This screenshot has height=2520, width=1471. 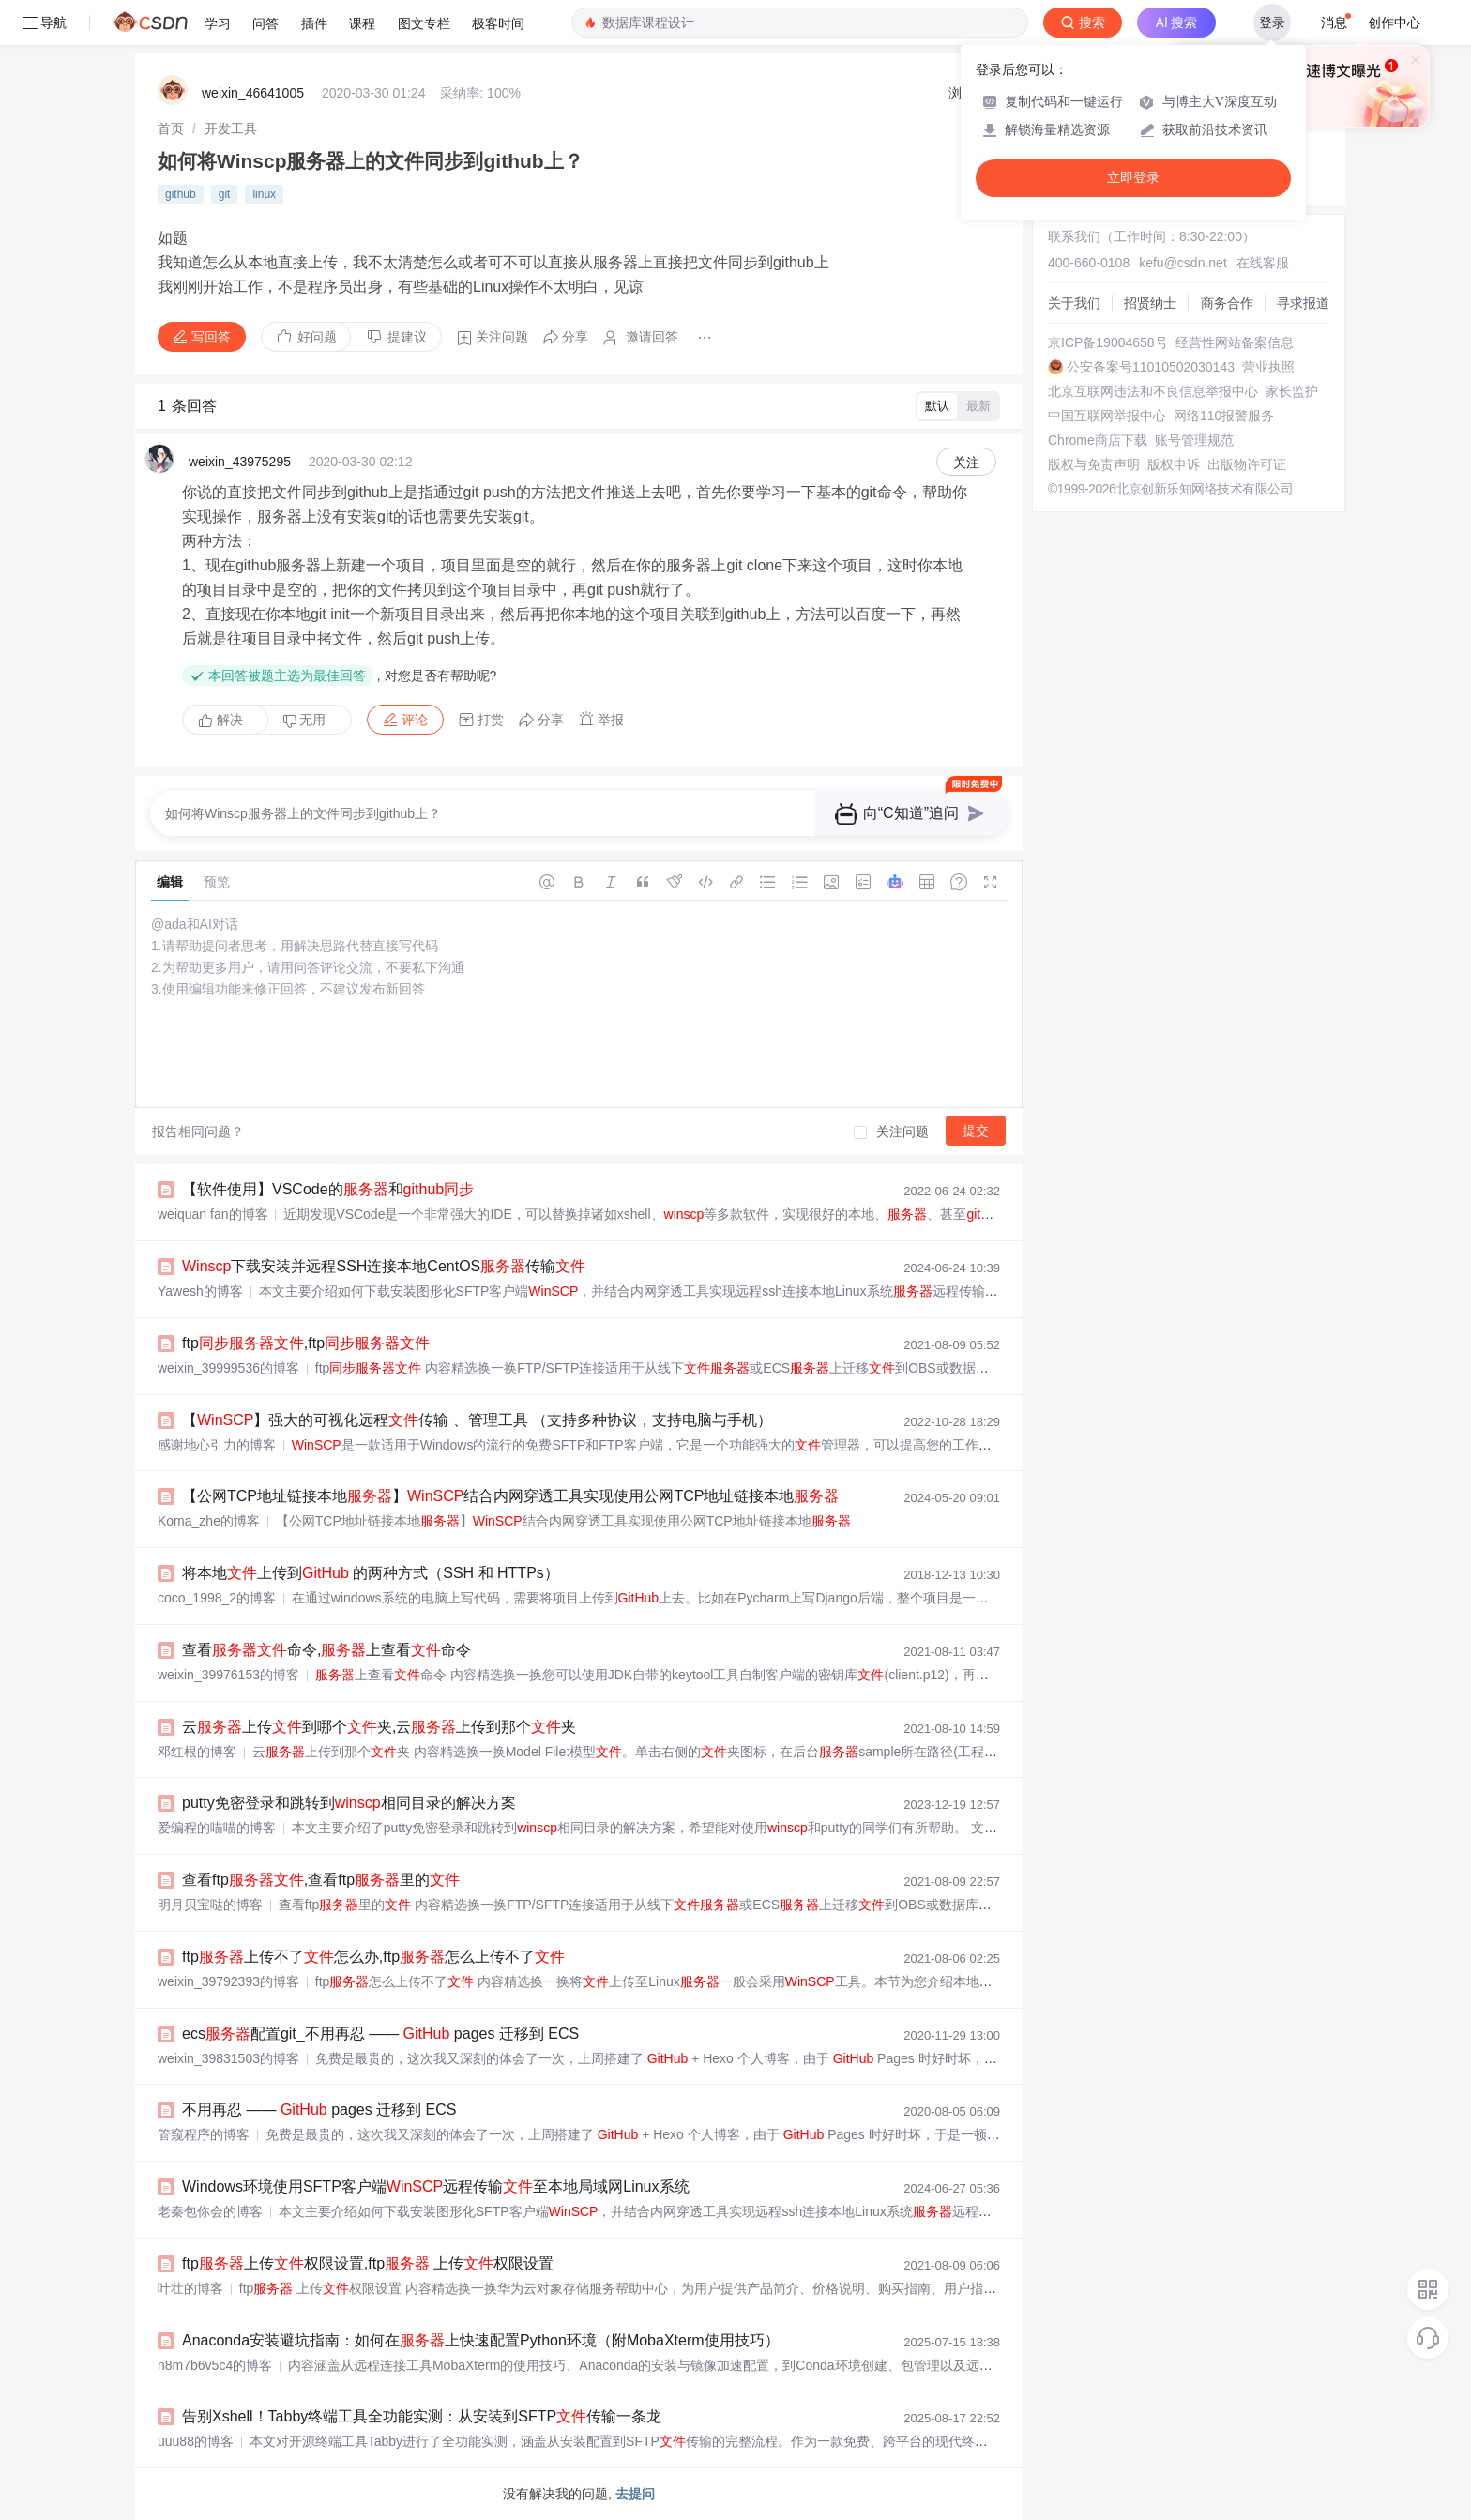 I want to click on [link], so click(x=171, y=128).